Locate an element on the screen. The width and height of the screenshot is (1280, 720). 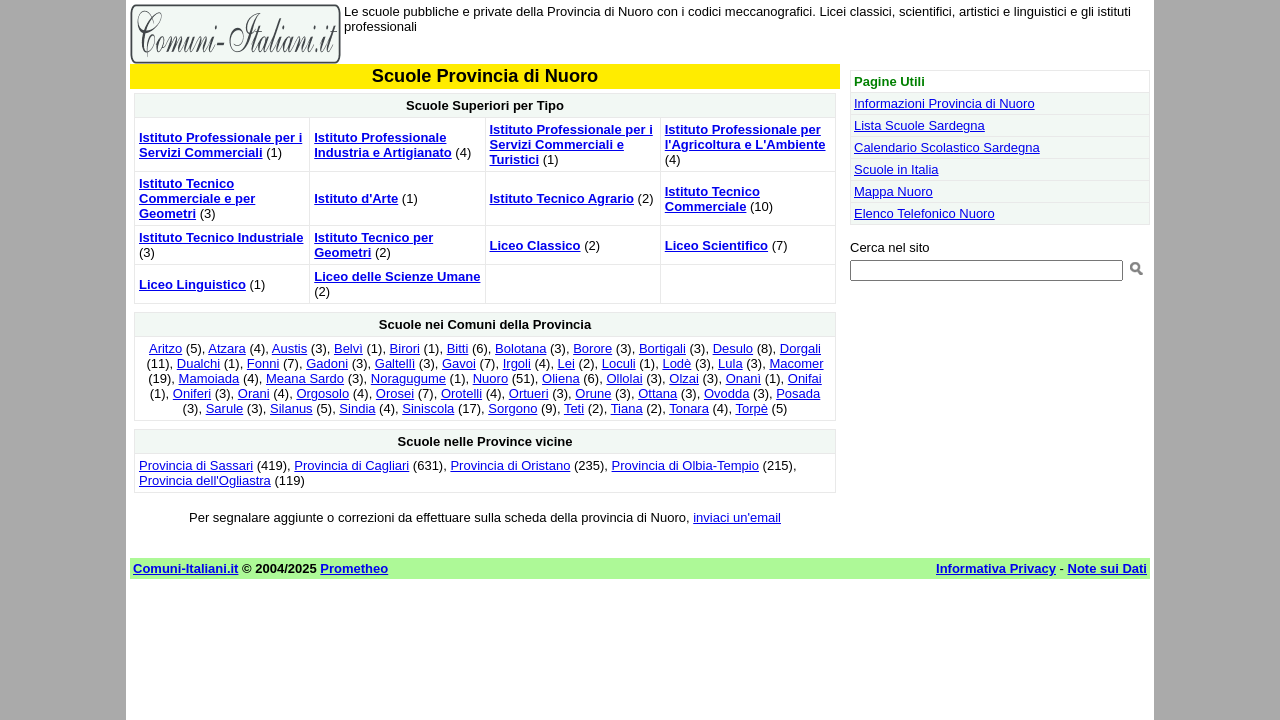
Orgosolo is located at coordinates (322, 393).